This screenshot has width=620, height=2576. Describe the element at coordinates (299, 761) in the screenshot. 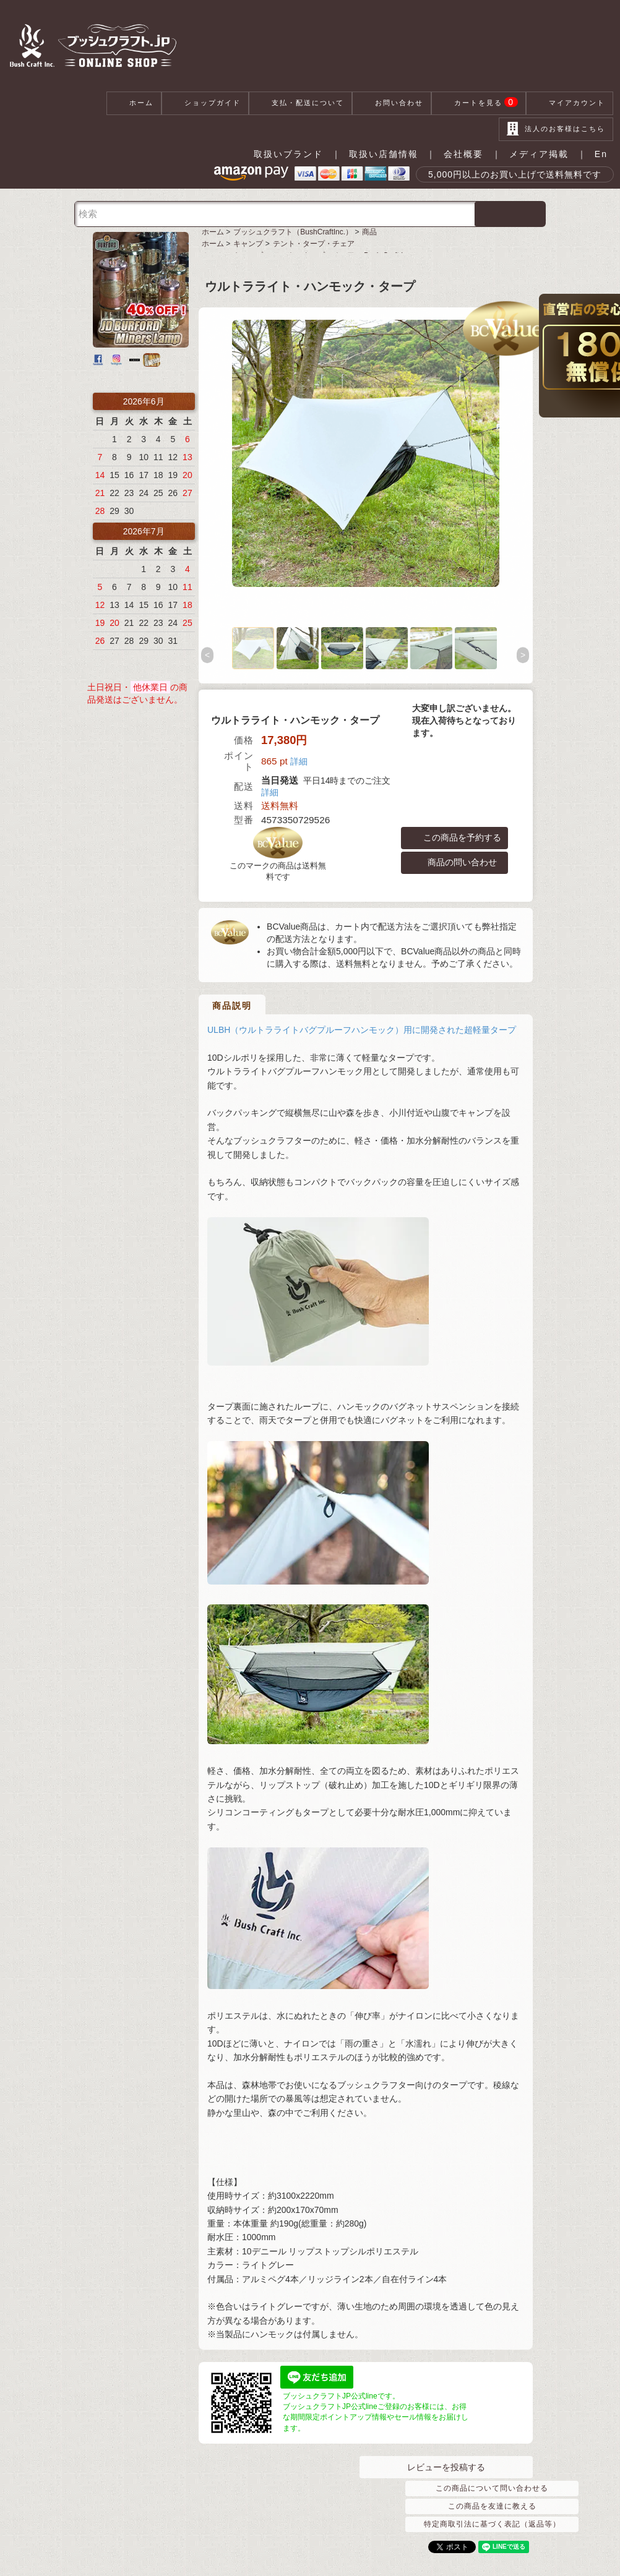

I see `詳細` at that location.